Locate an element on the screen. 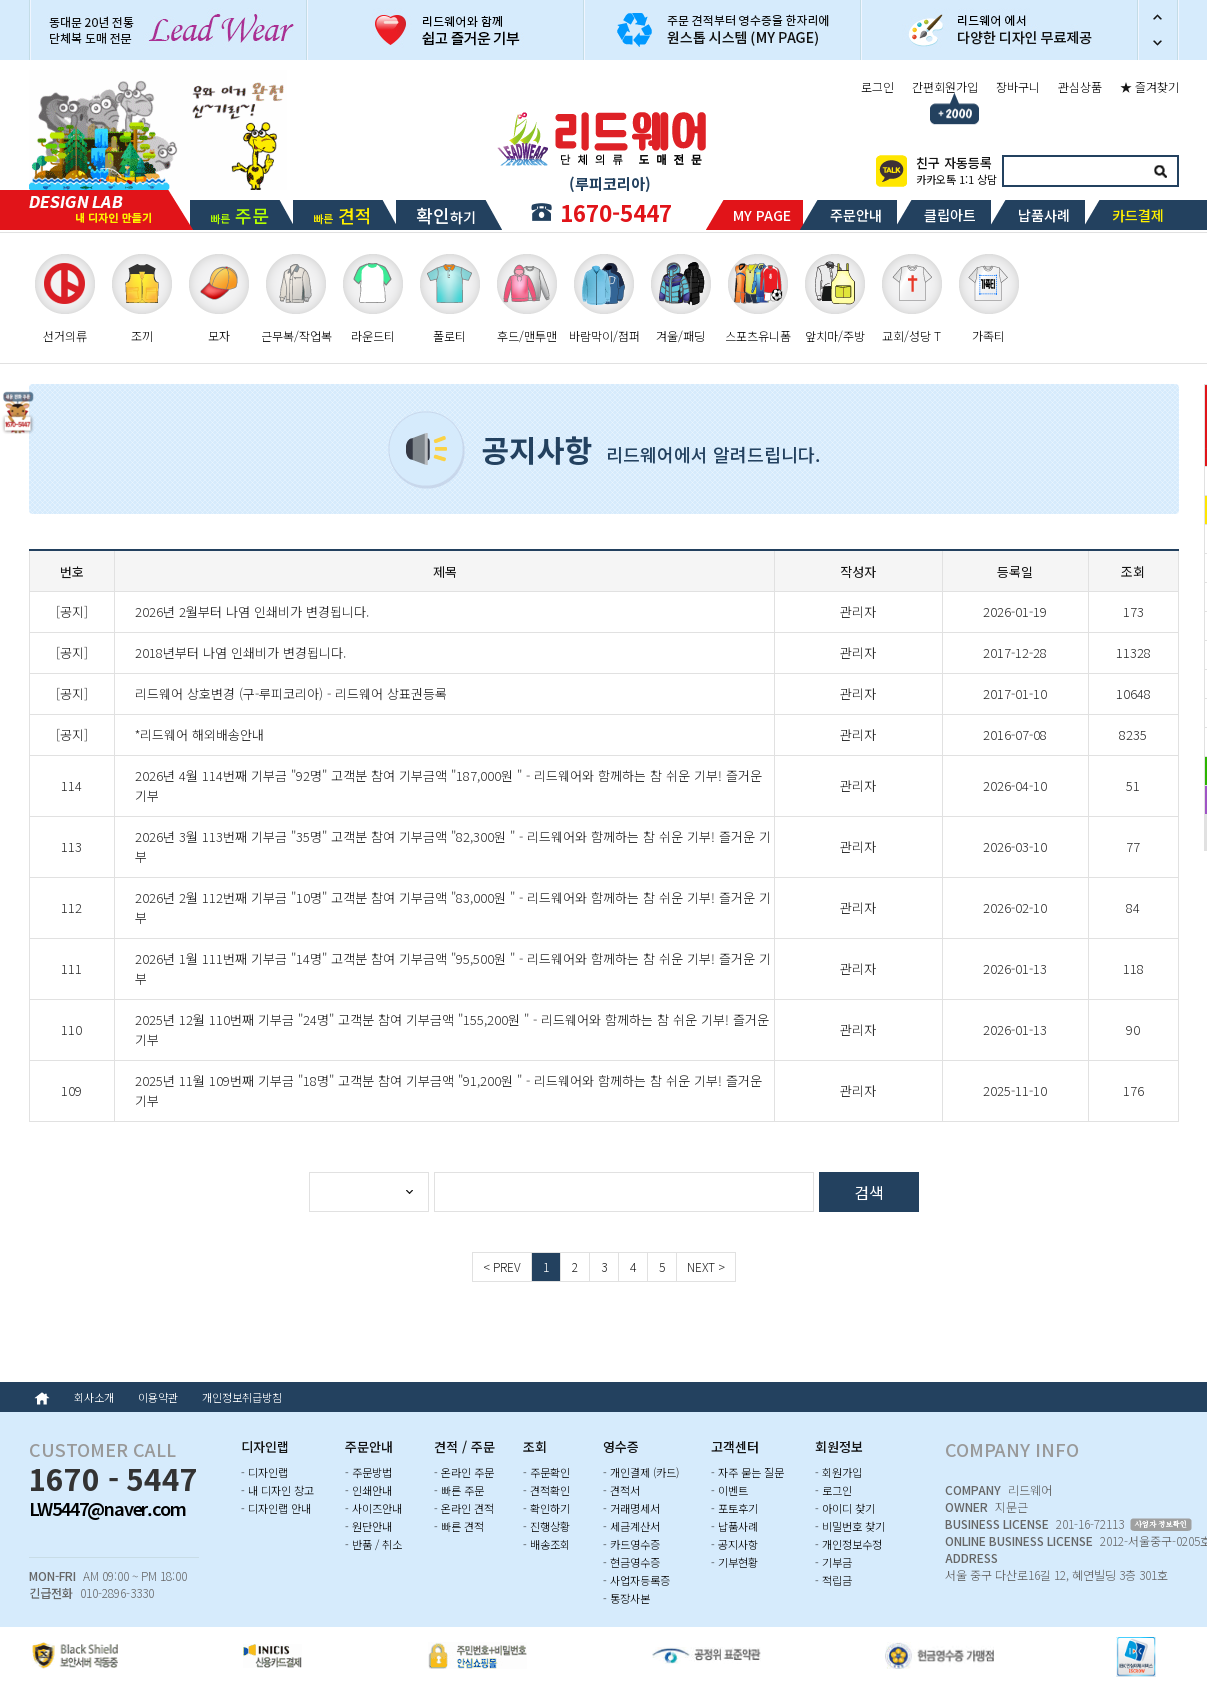 Image resolution: width=1207 pixels, height=1687 pixels. 카드결제 is located at coordinates (1138, 215).